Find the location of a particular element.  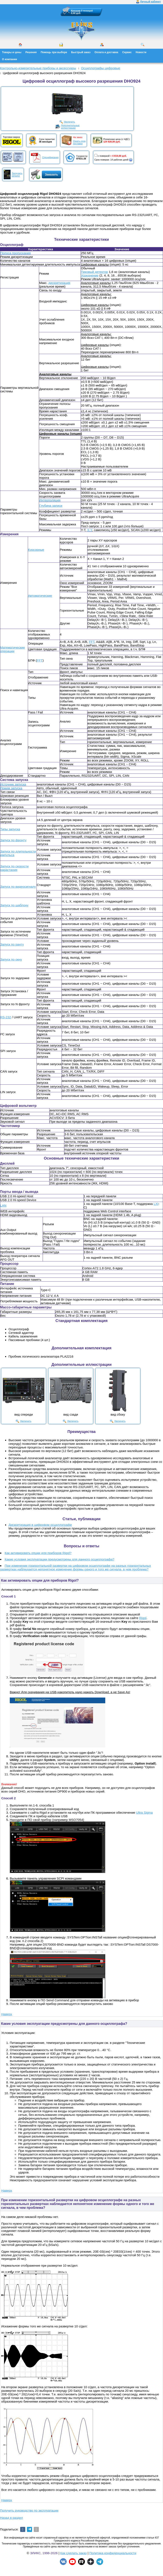

Типы запуска is located at coordinates (10, 829).